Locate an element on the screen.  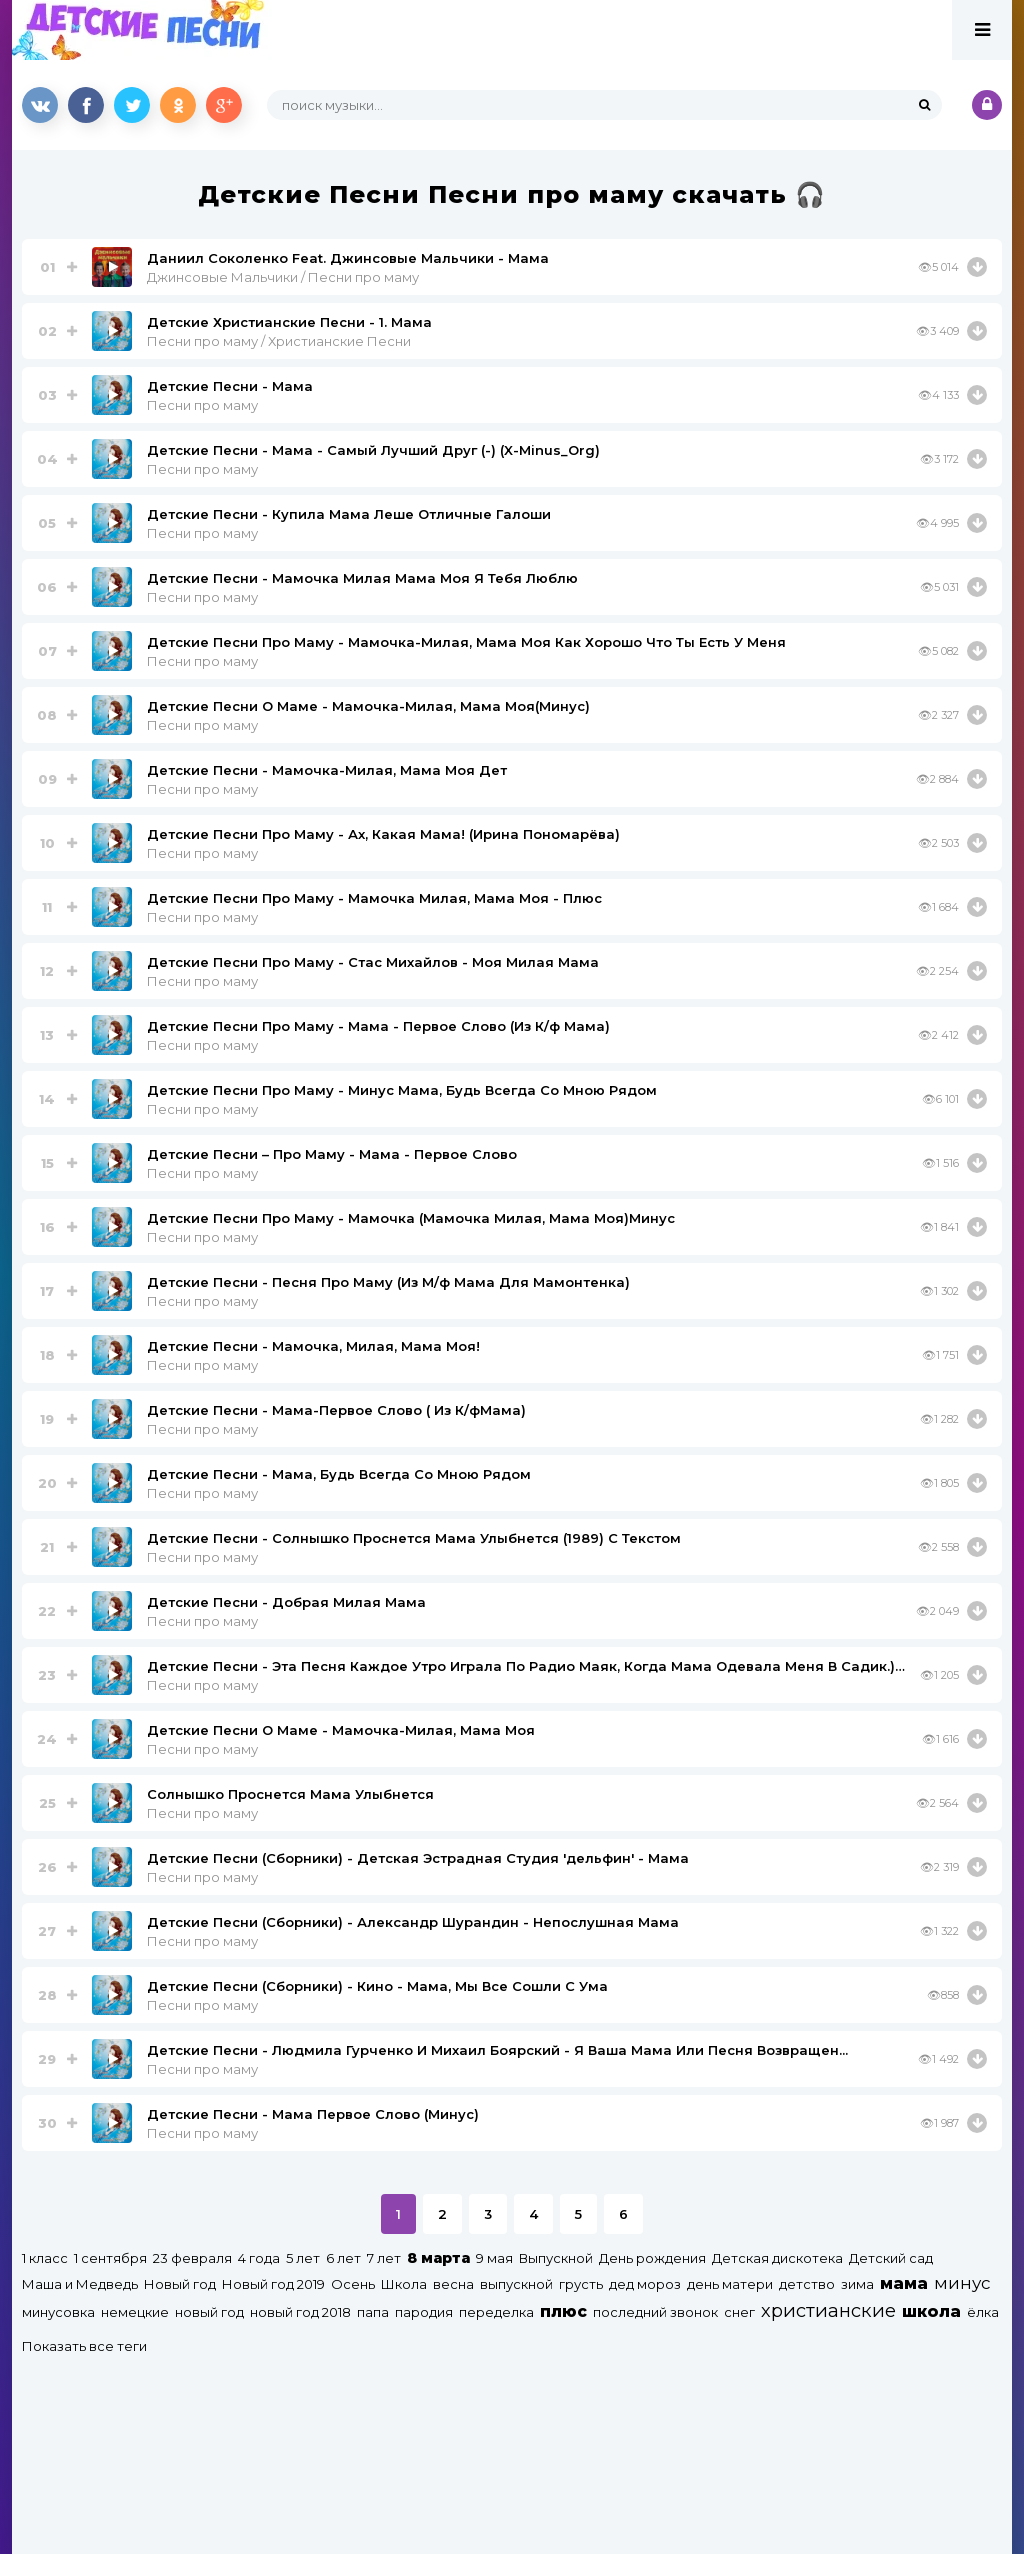
папа is located at coordinates (373, 2312).